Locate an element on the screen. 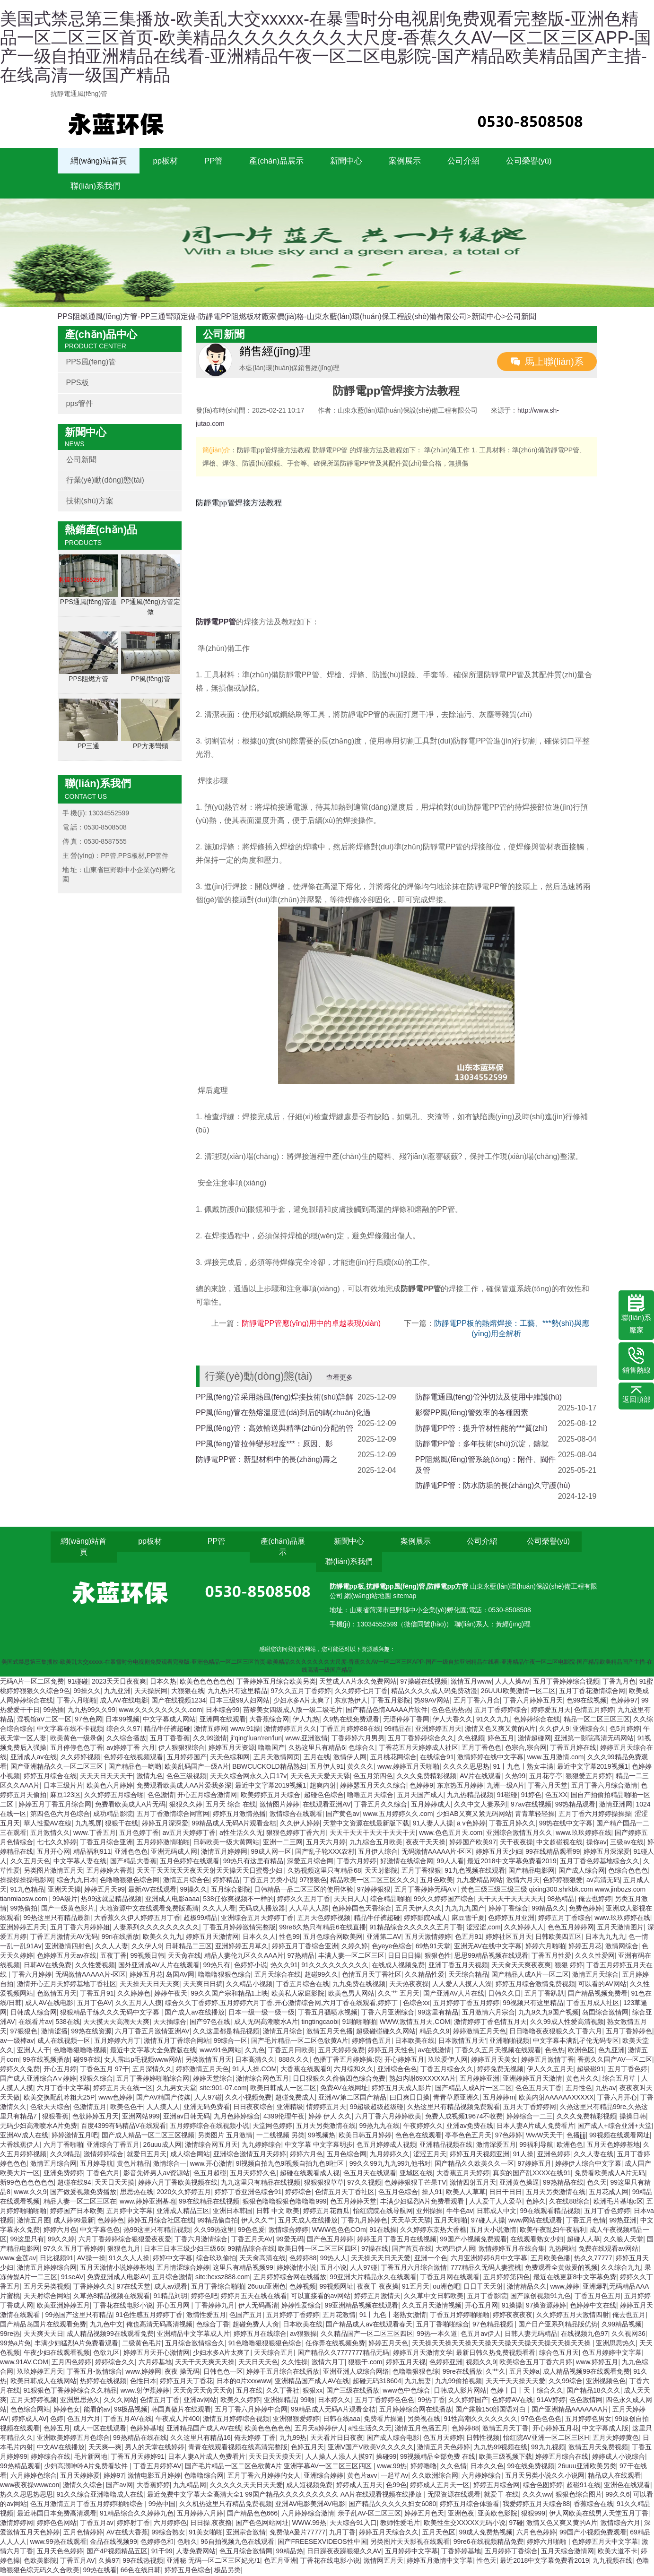  久久婷婷五月天激情四射 is located at coordinates (572, 2316).